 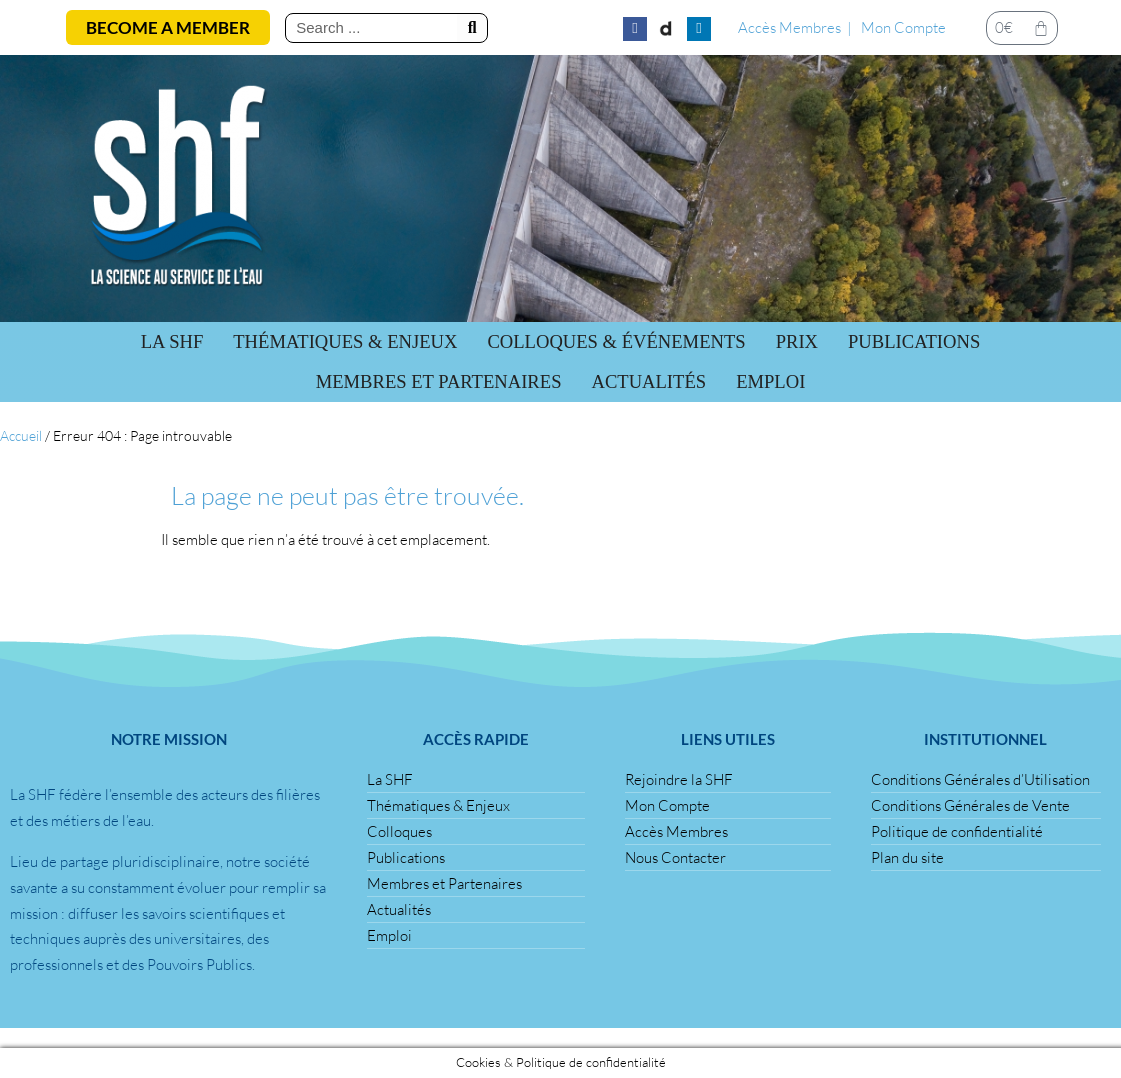 What do you see at coordinates (679, 779) in the screenshot?
I see `Rejoindre la SHF` at bounding box center [679, 779].